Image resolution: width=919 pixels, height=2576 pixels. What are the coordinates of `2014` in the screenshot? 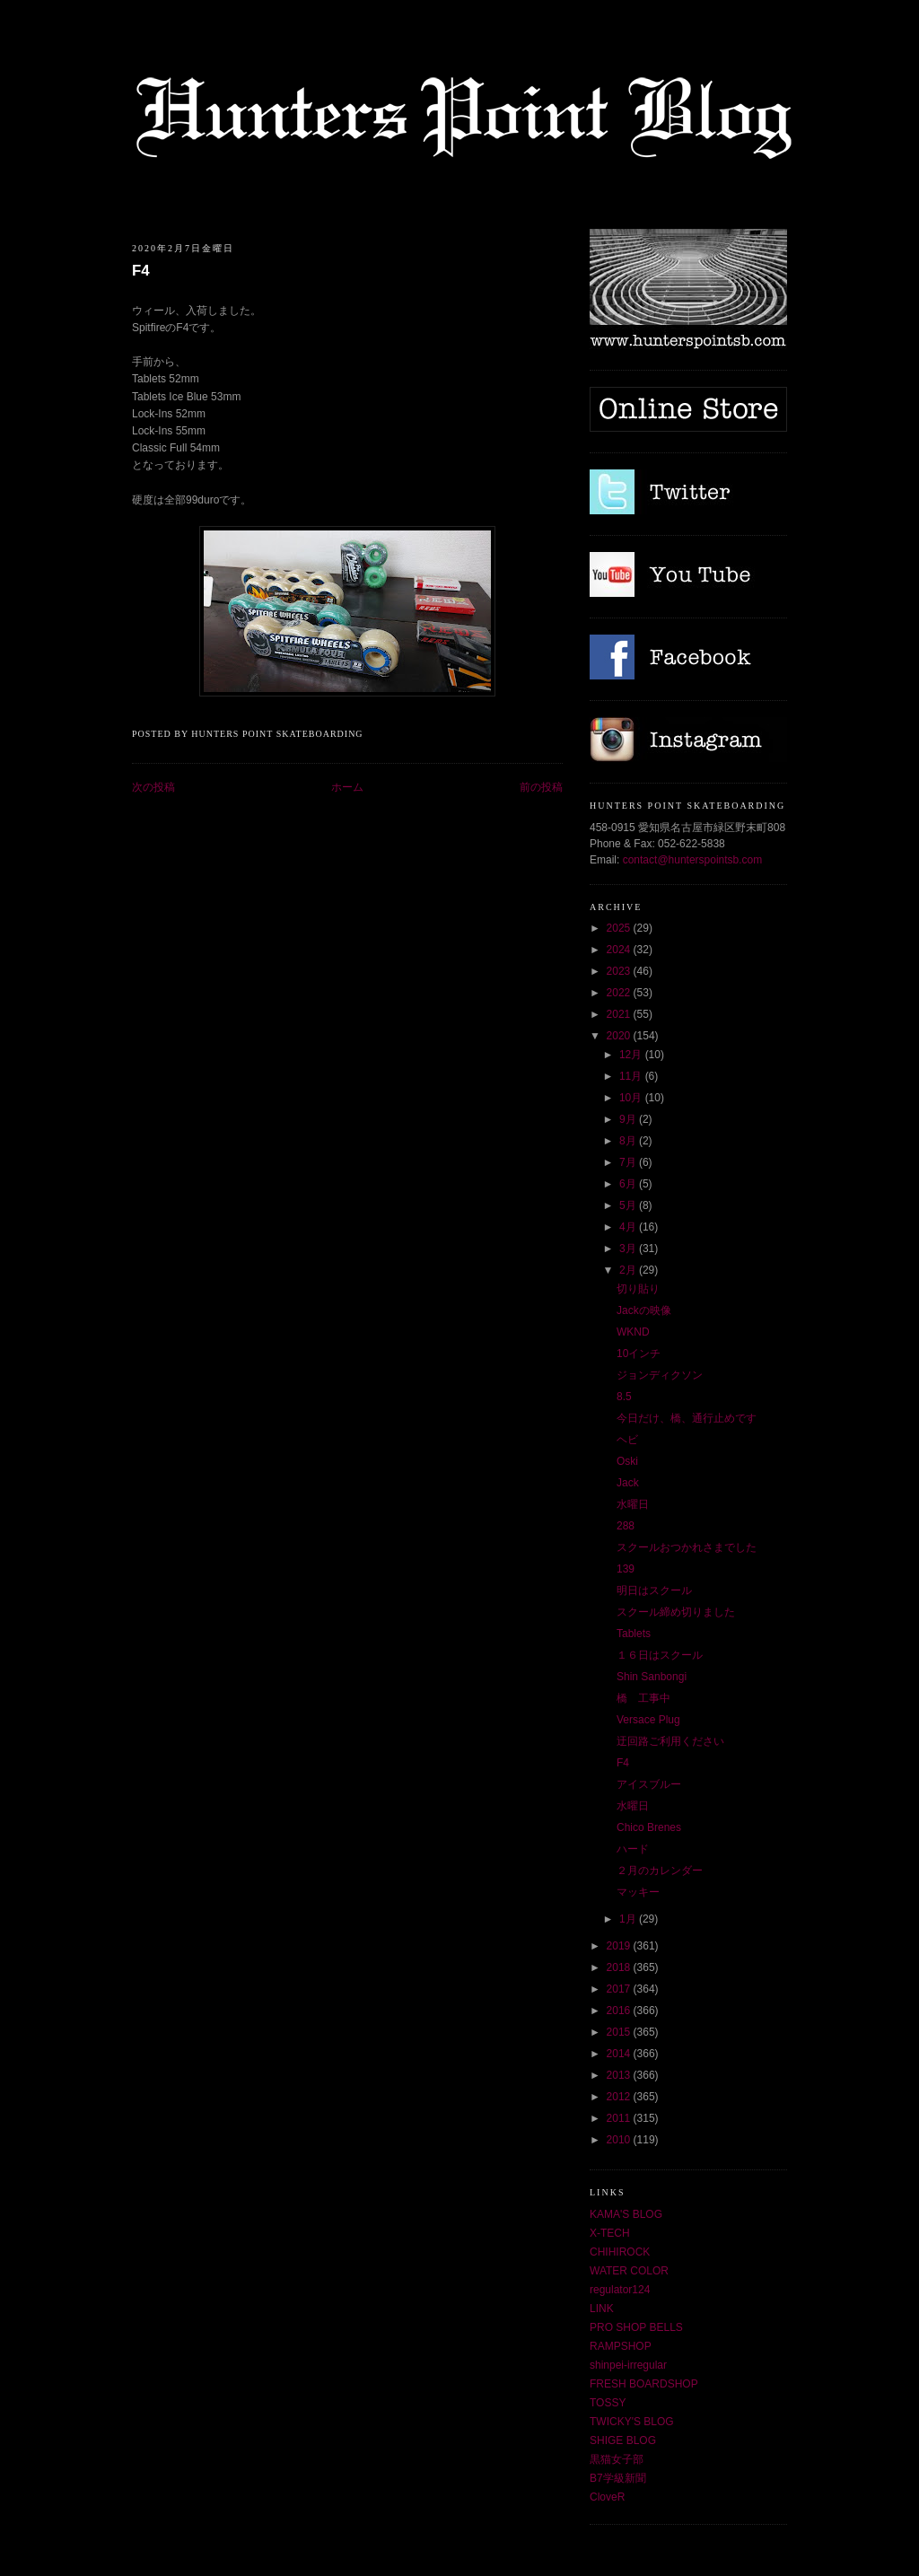 It's located at (620, 2053).